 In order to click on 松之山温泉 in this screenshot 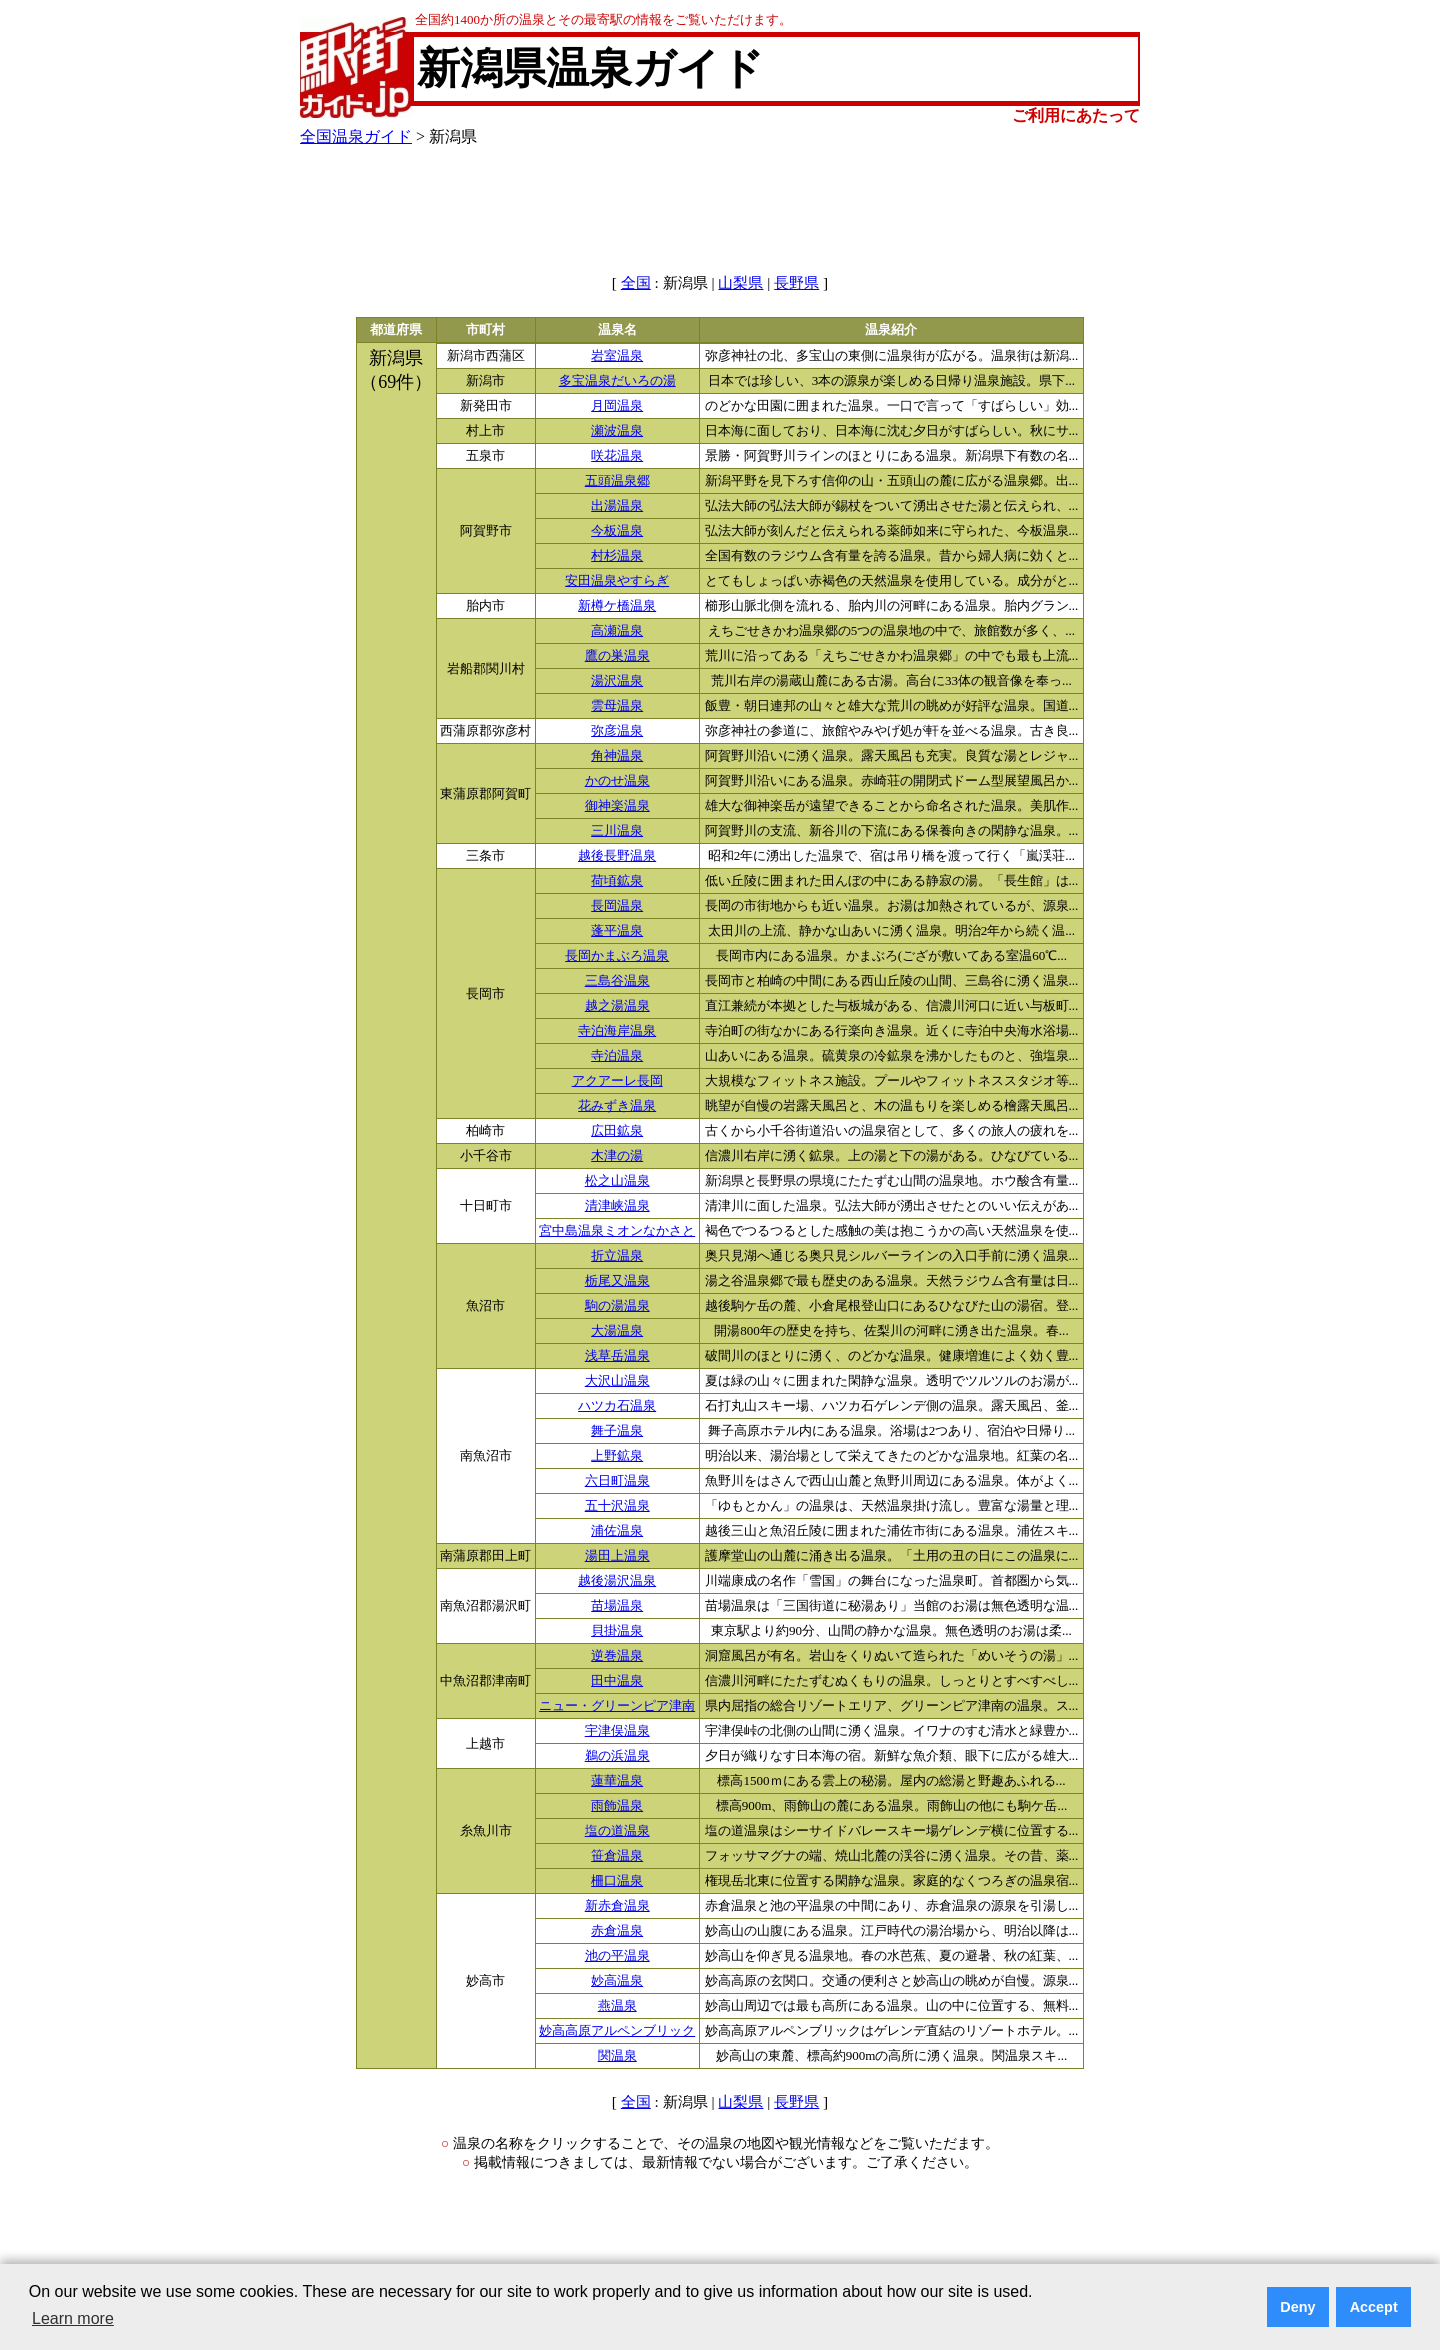, I will do `click(617, 1181)`.